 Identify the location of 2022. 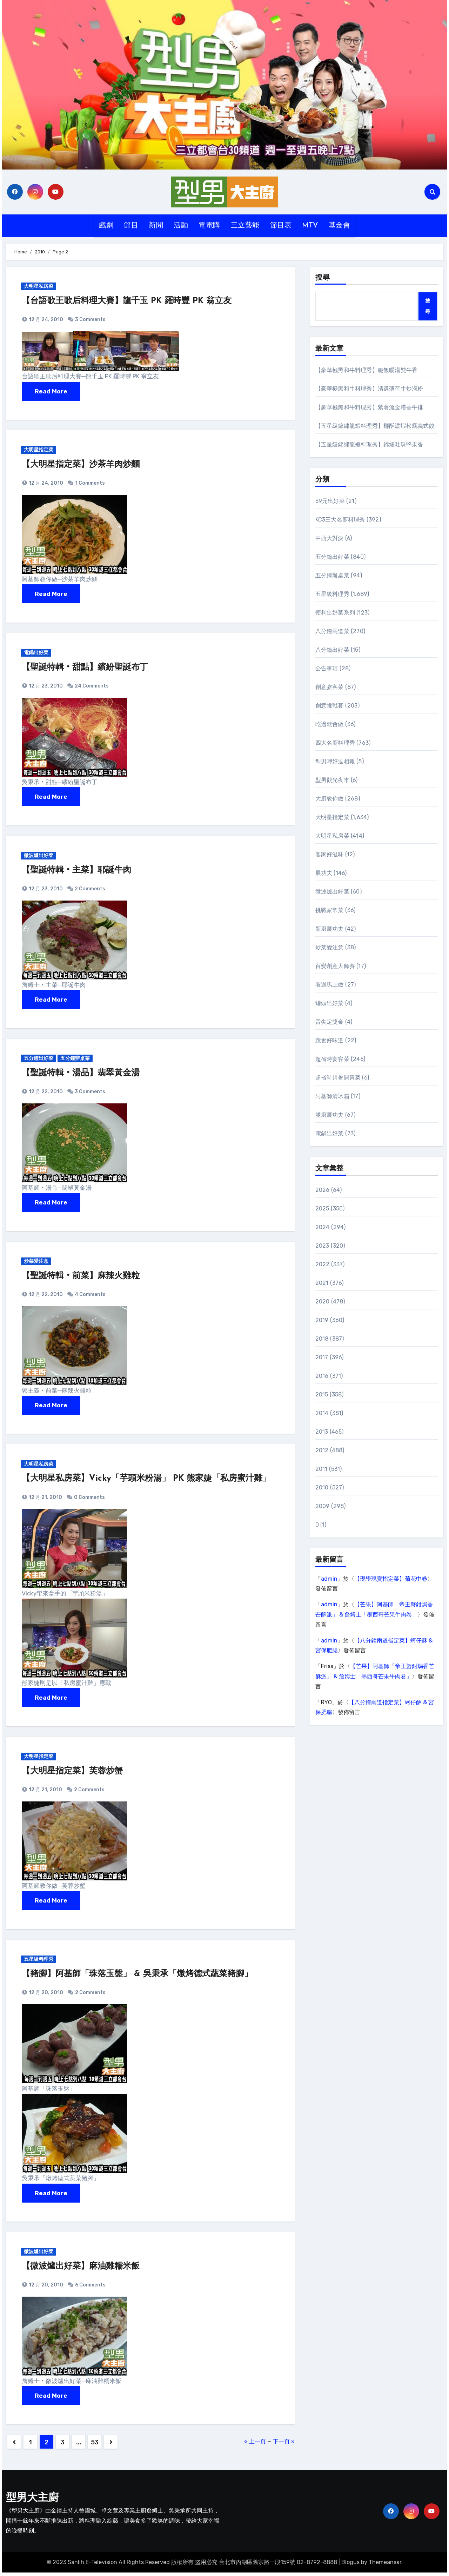
(322, 1264).